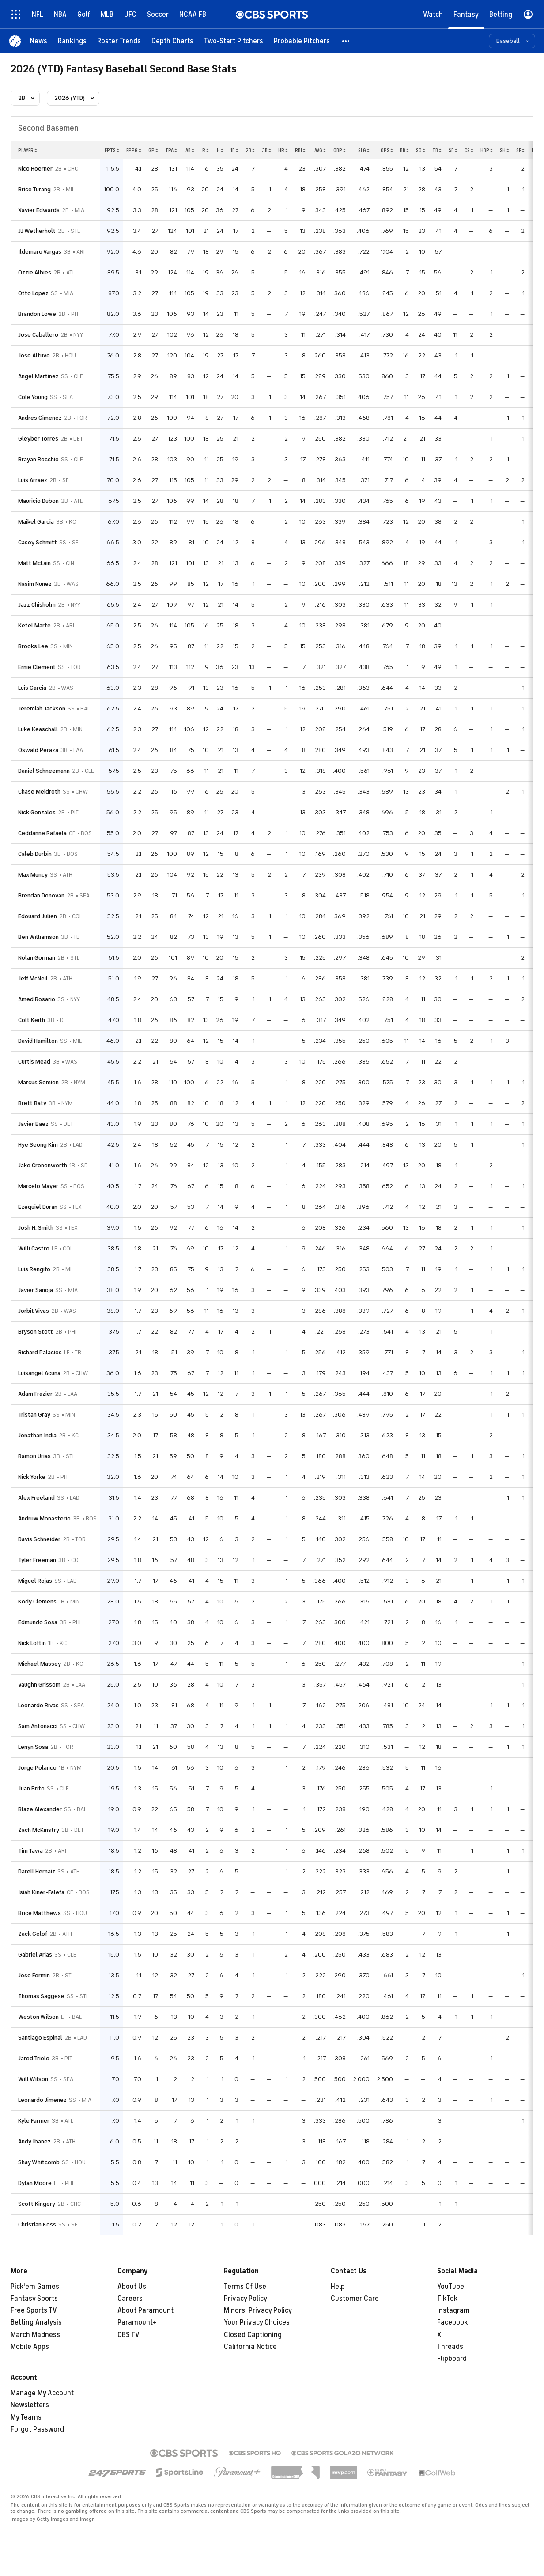  What do you see at coordinates (38, 334) in the screenshot?
I see `Jose Caballero` at bounding box center [38, 334].